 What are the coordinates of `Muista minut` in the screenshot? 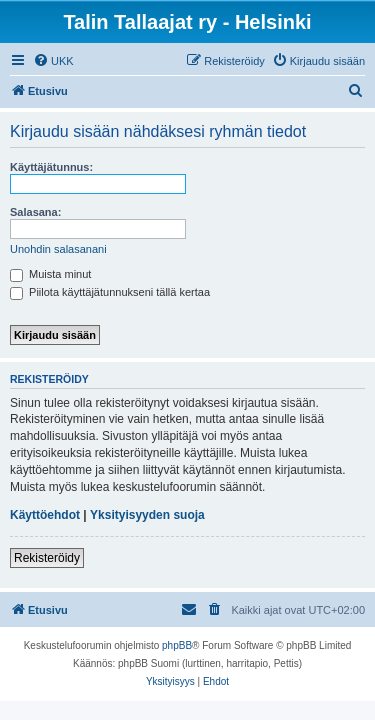 It's located at (50, 274).